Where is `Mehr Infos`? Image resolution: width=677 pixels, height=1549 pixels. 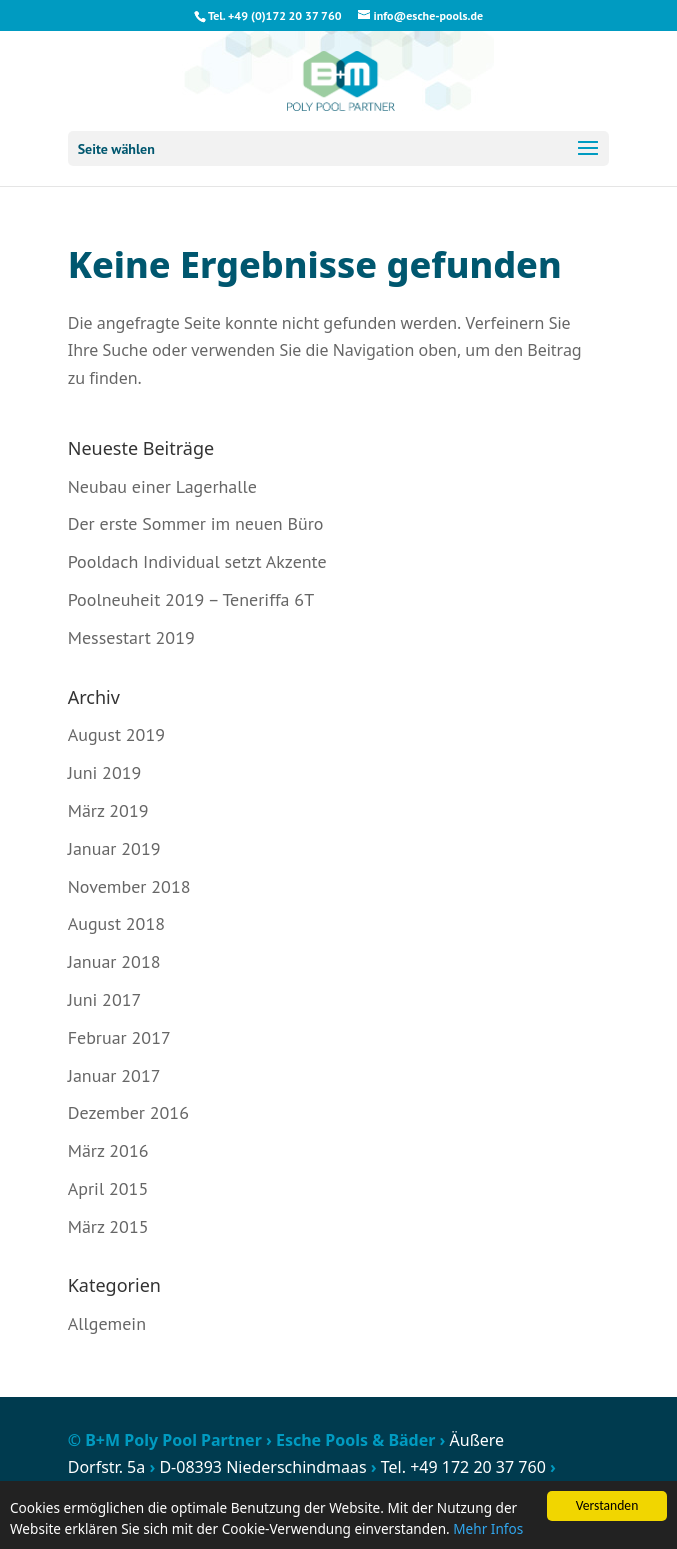
Mehr Infos is located at coordinates (488, 1529).